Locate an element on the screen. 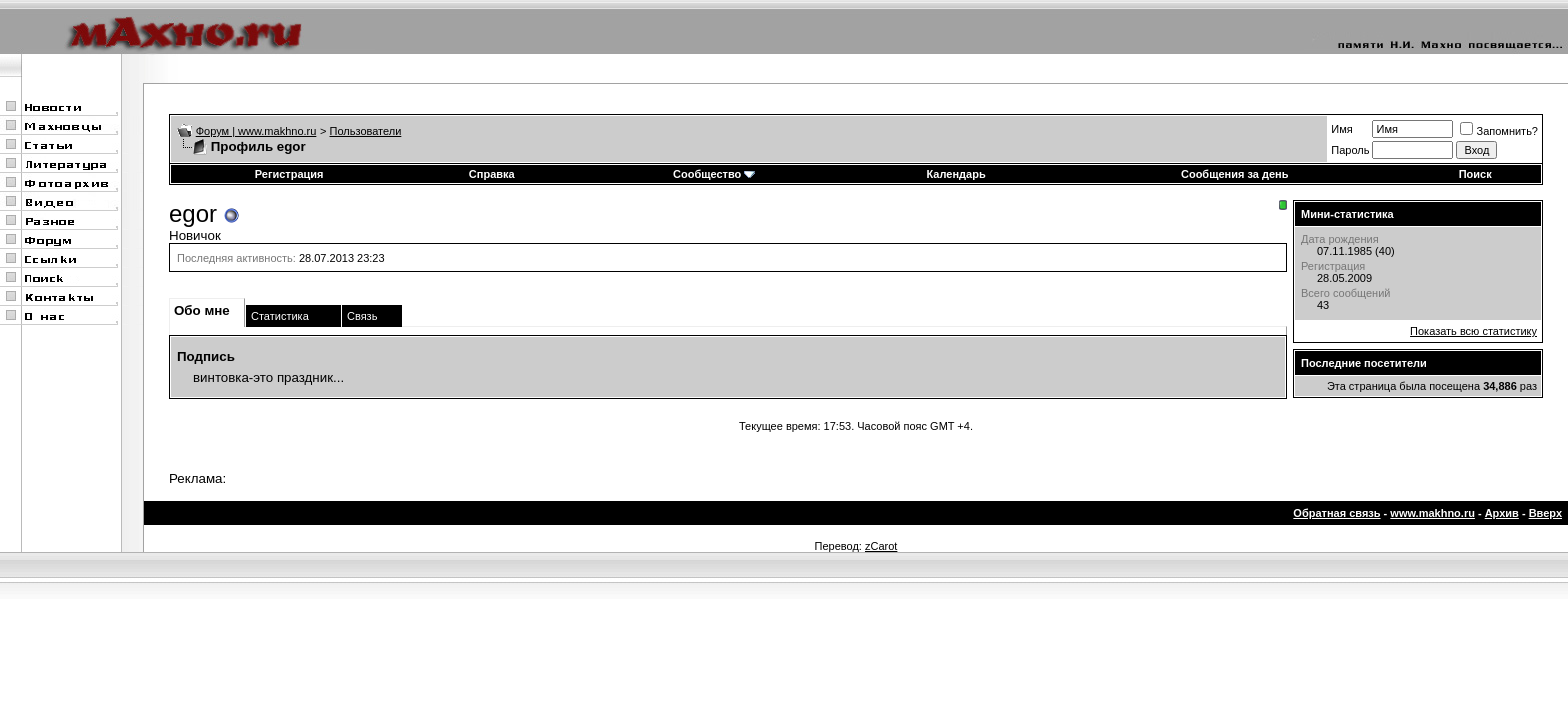  Справка is located at coordinates (492, 174).